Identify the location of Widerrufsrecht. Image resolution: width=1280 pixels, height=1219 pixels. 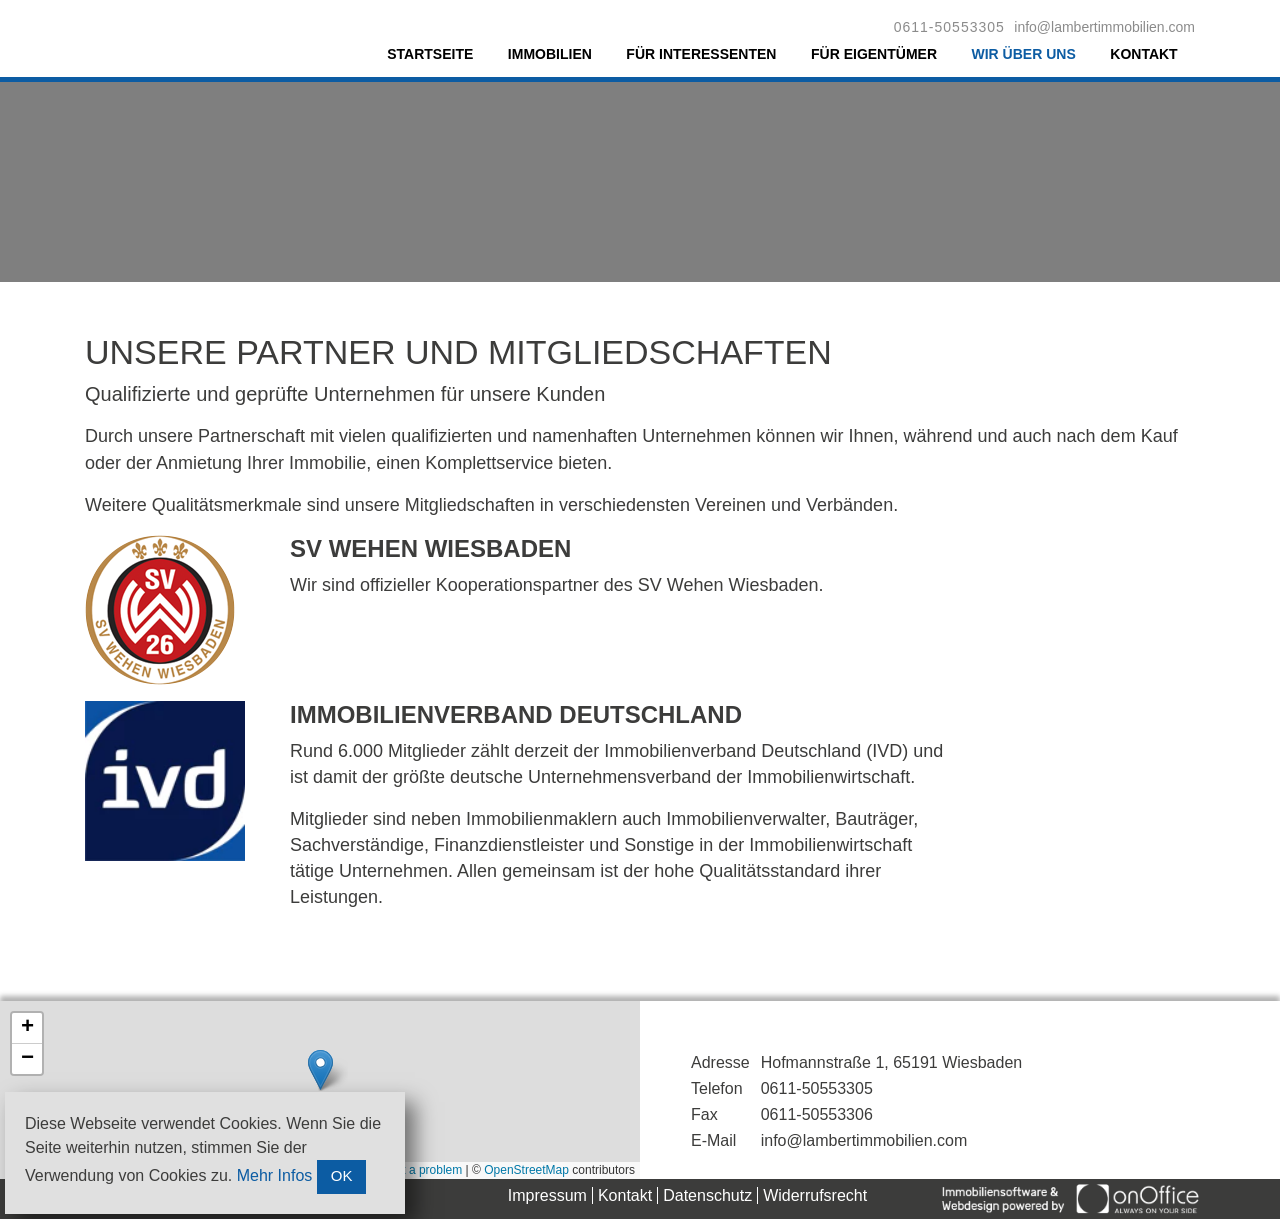
(815, 1195).